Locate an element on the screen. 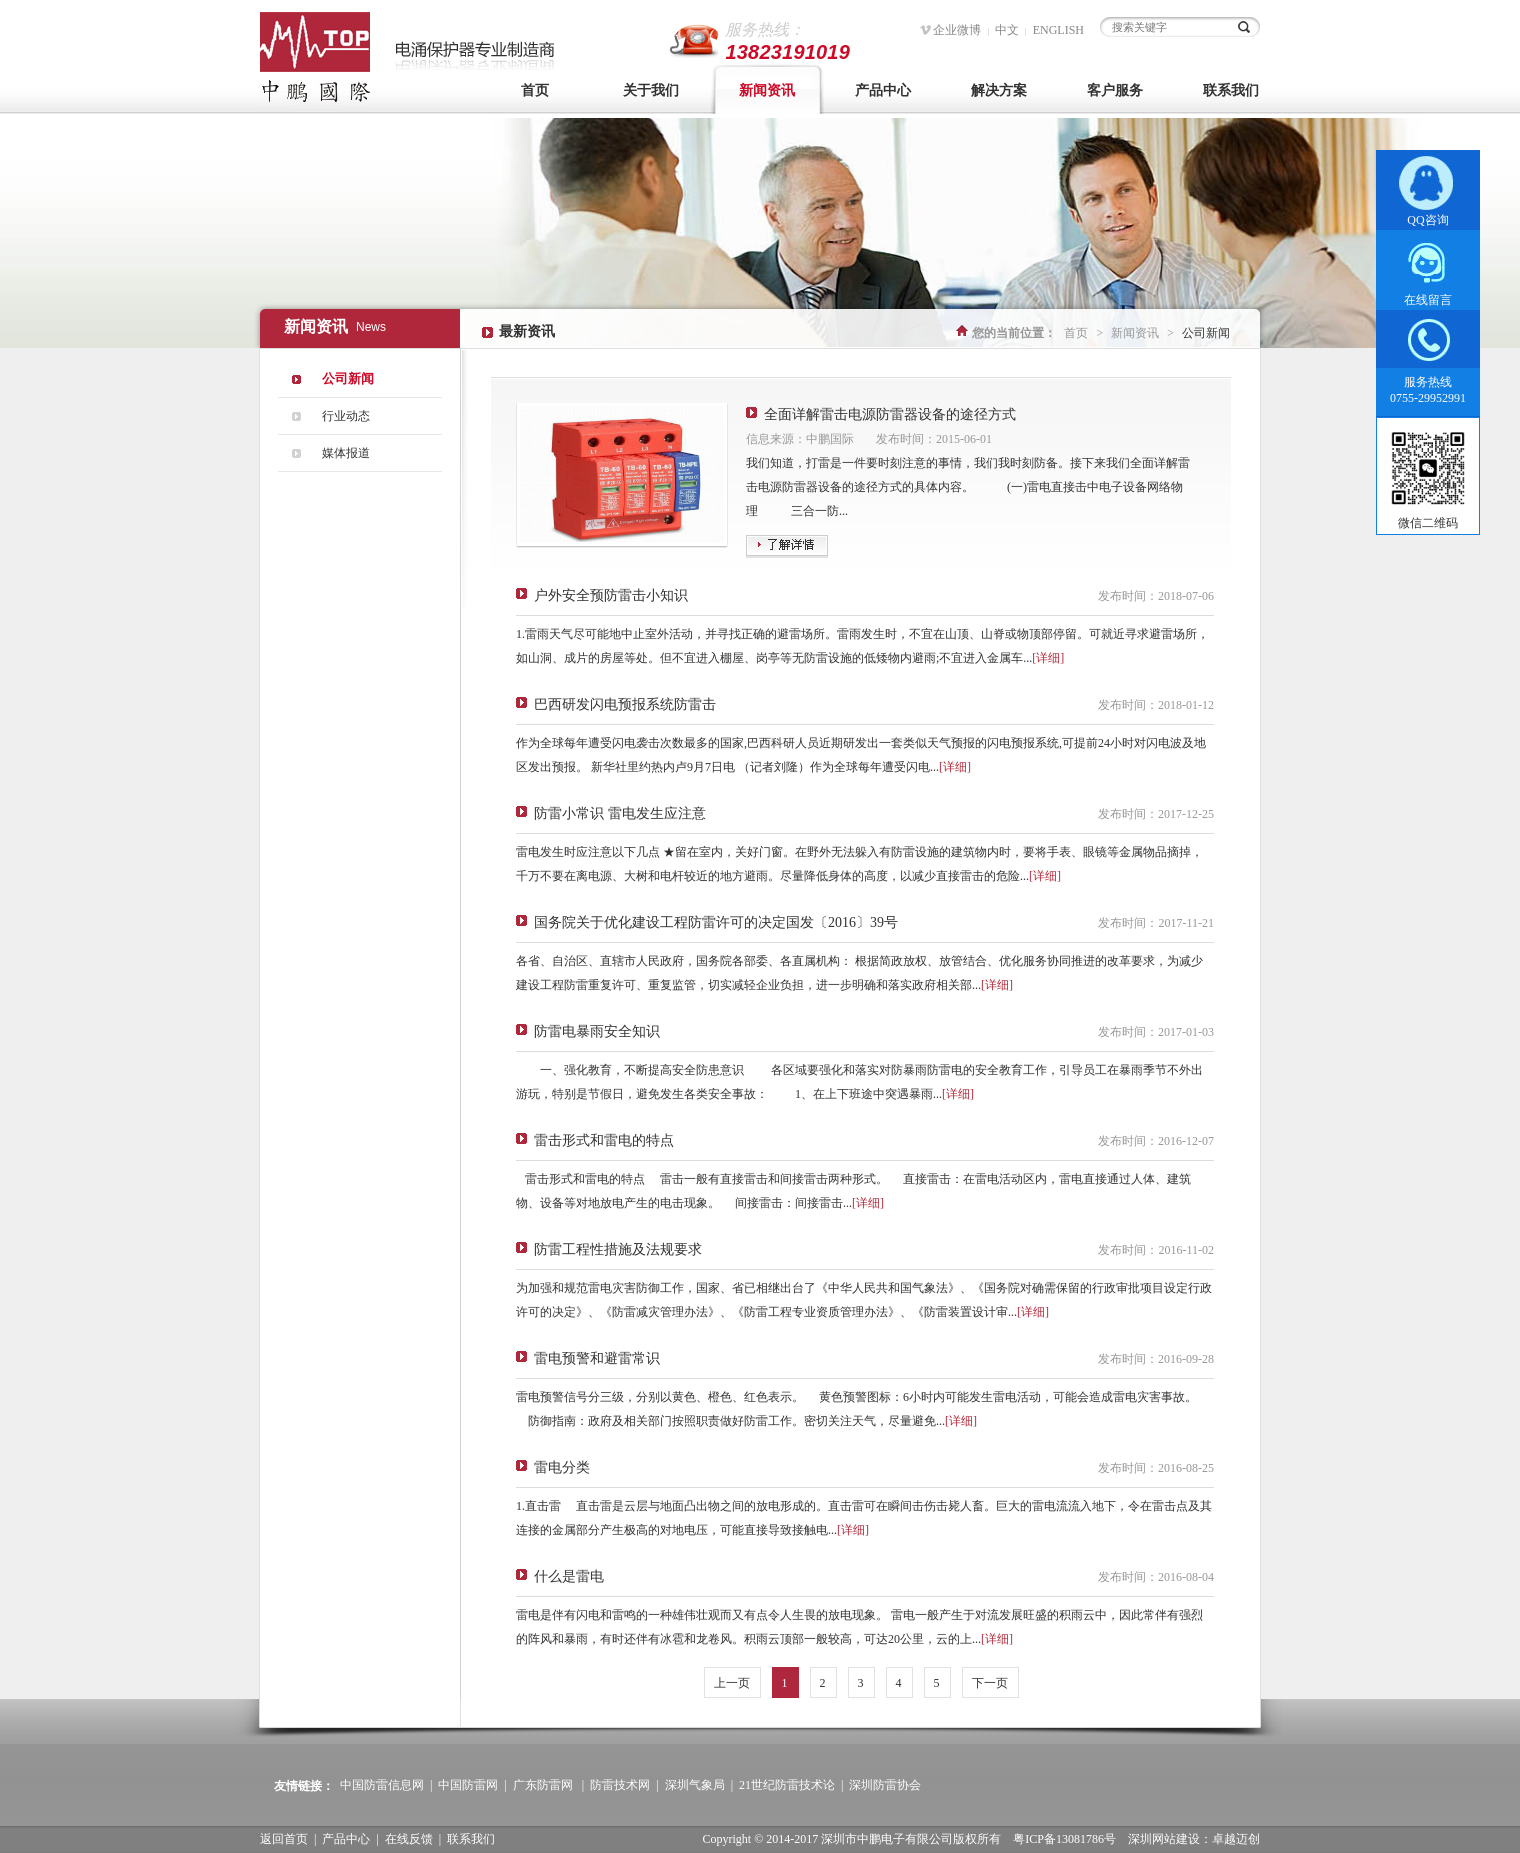  企业微博 is located at coordinates (957, 30).